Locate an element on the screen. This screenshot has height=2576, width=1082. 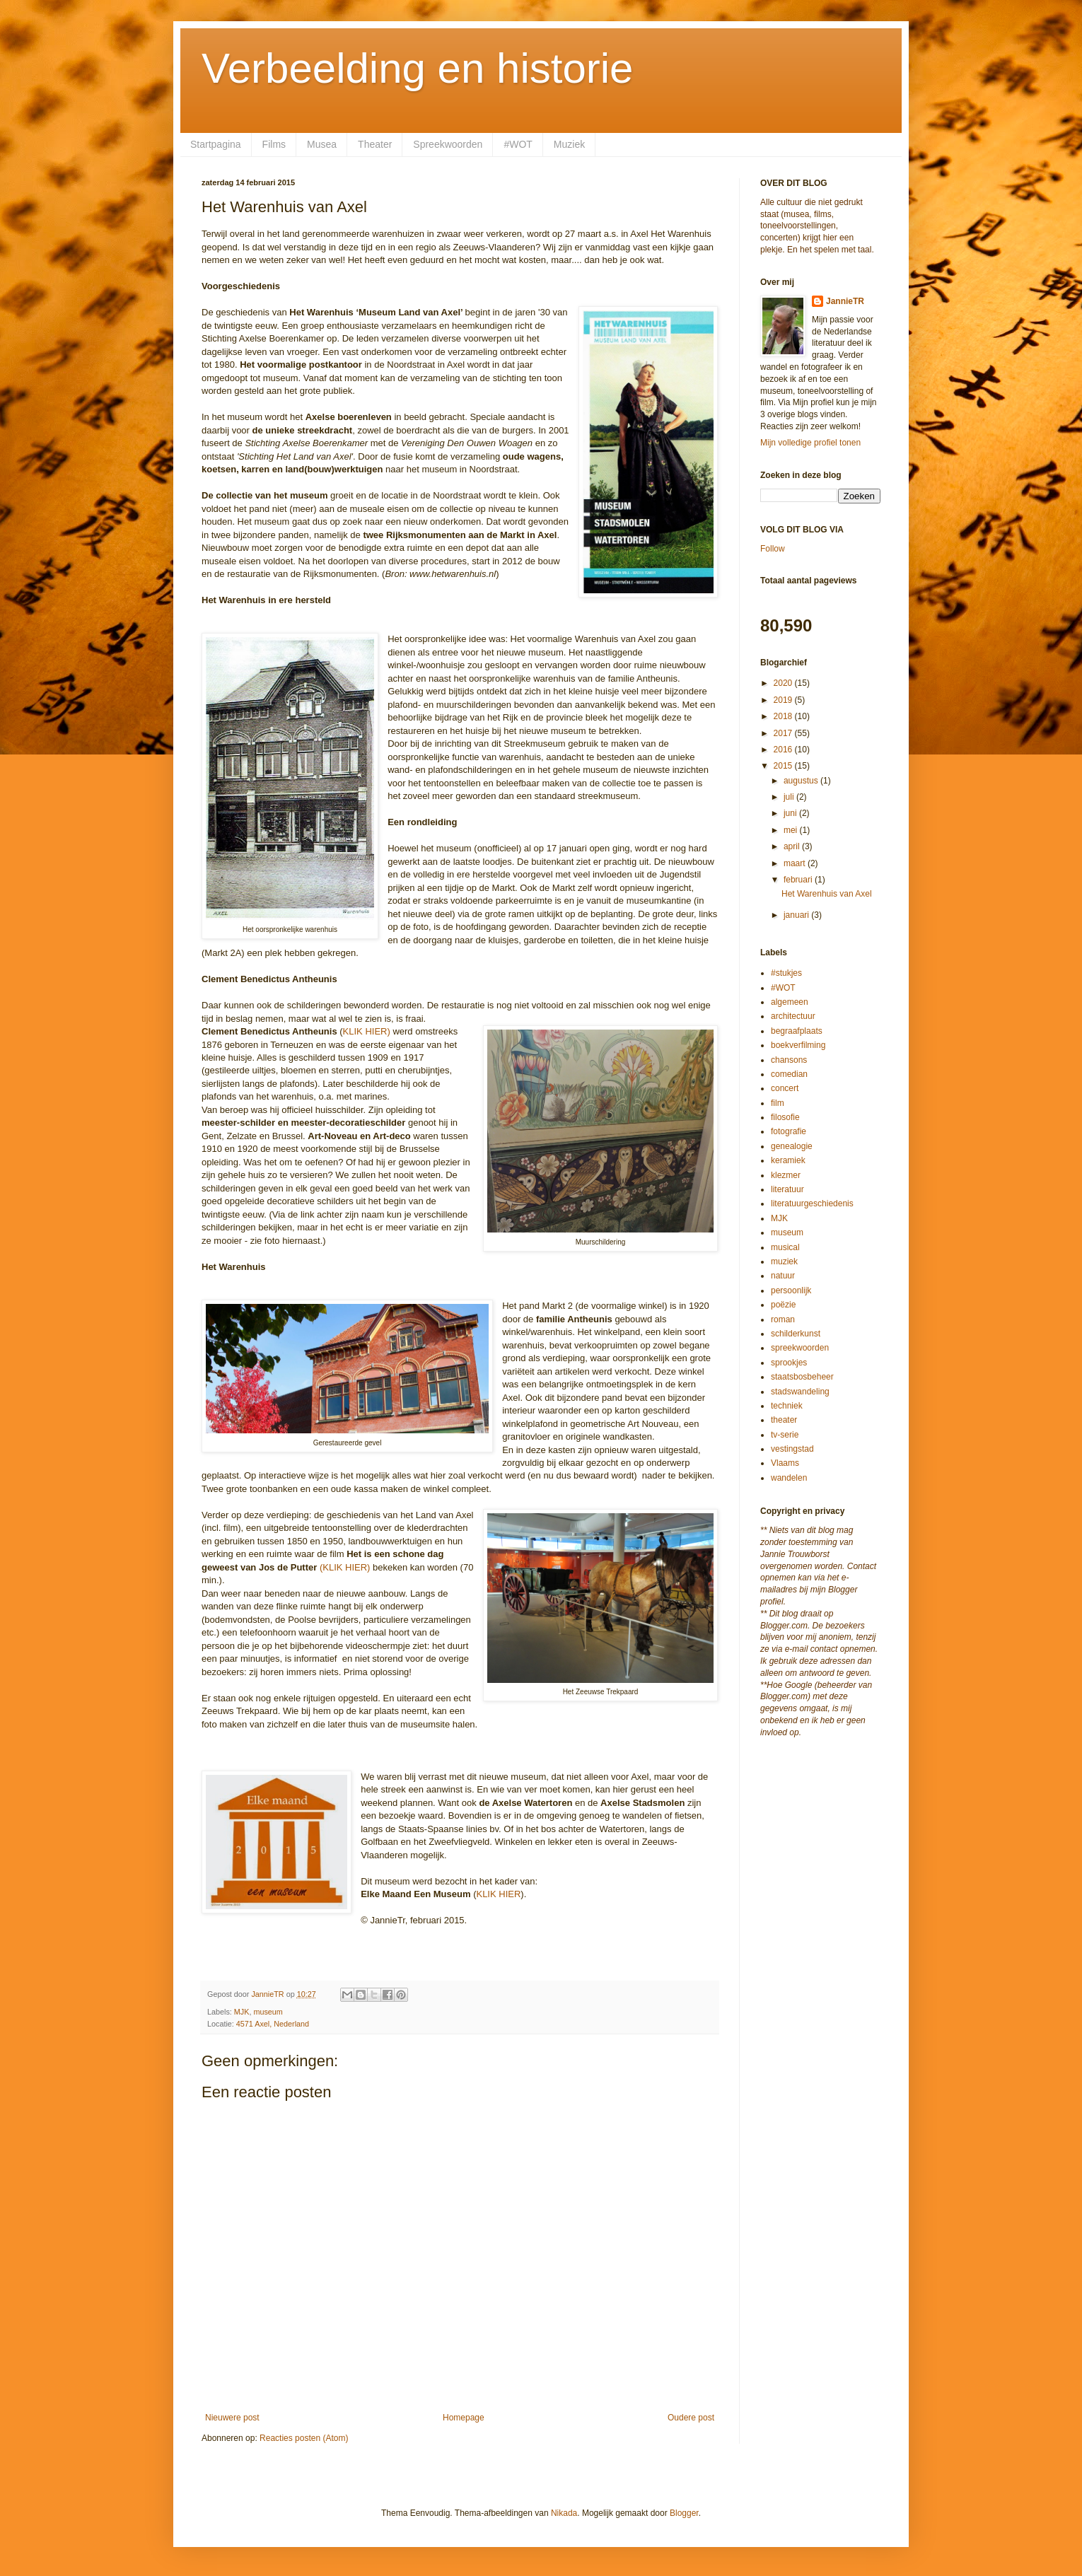
schilderkunst is located at coordinates (795, 1334).